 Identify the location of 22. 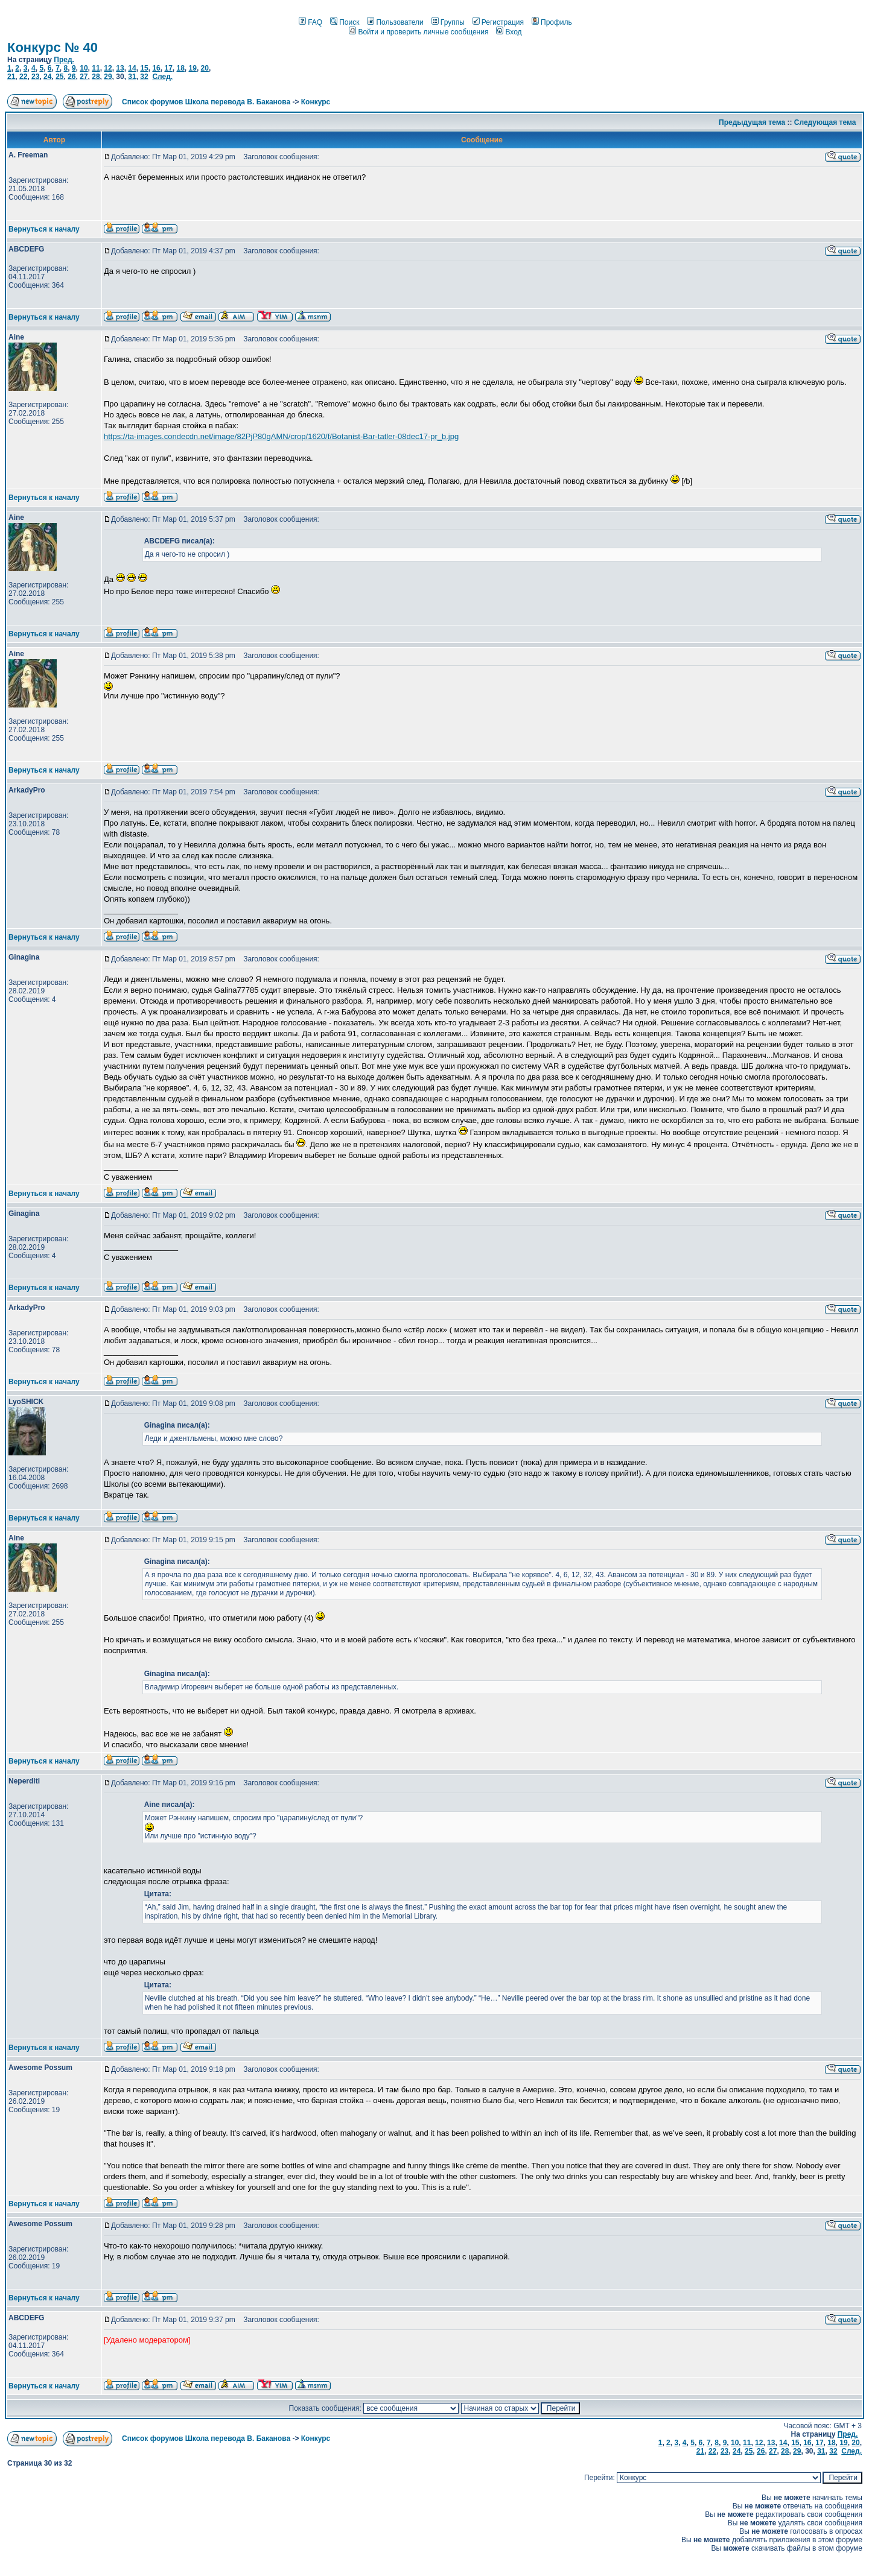
(23, 76).